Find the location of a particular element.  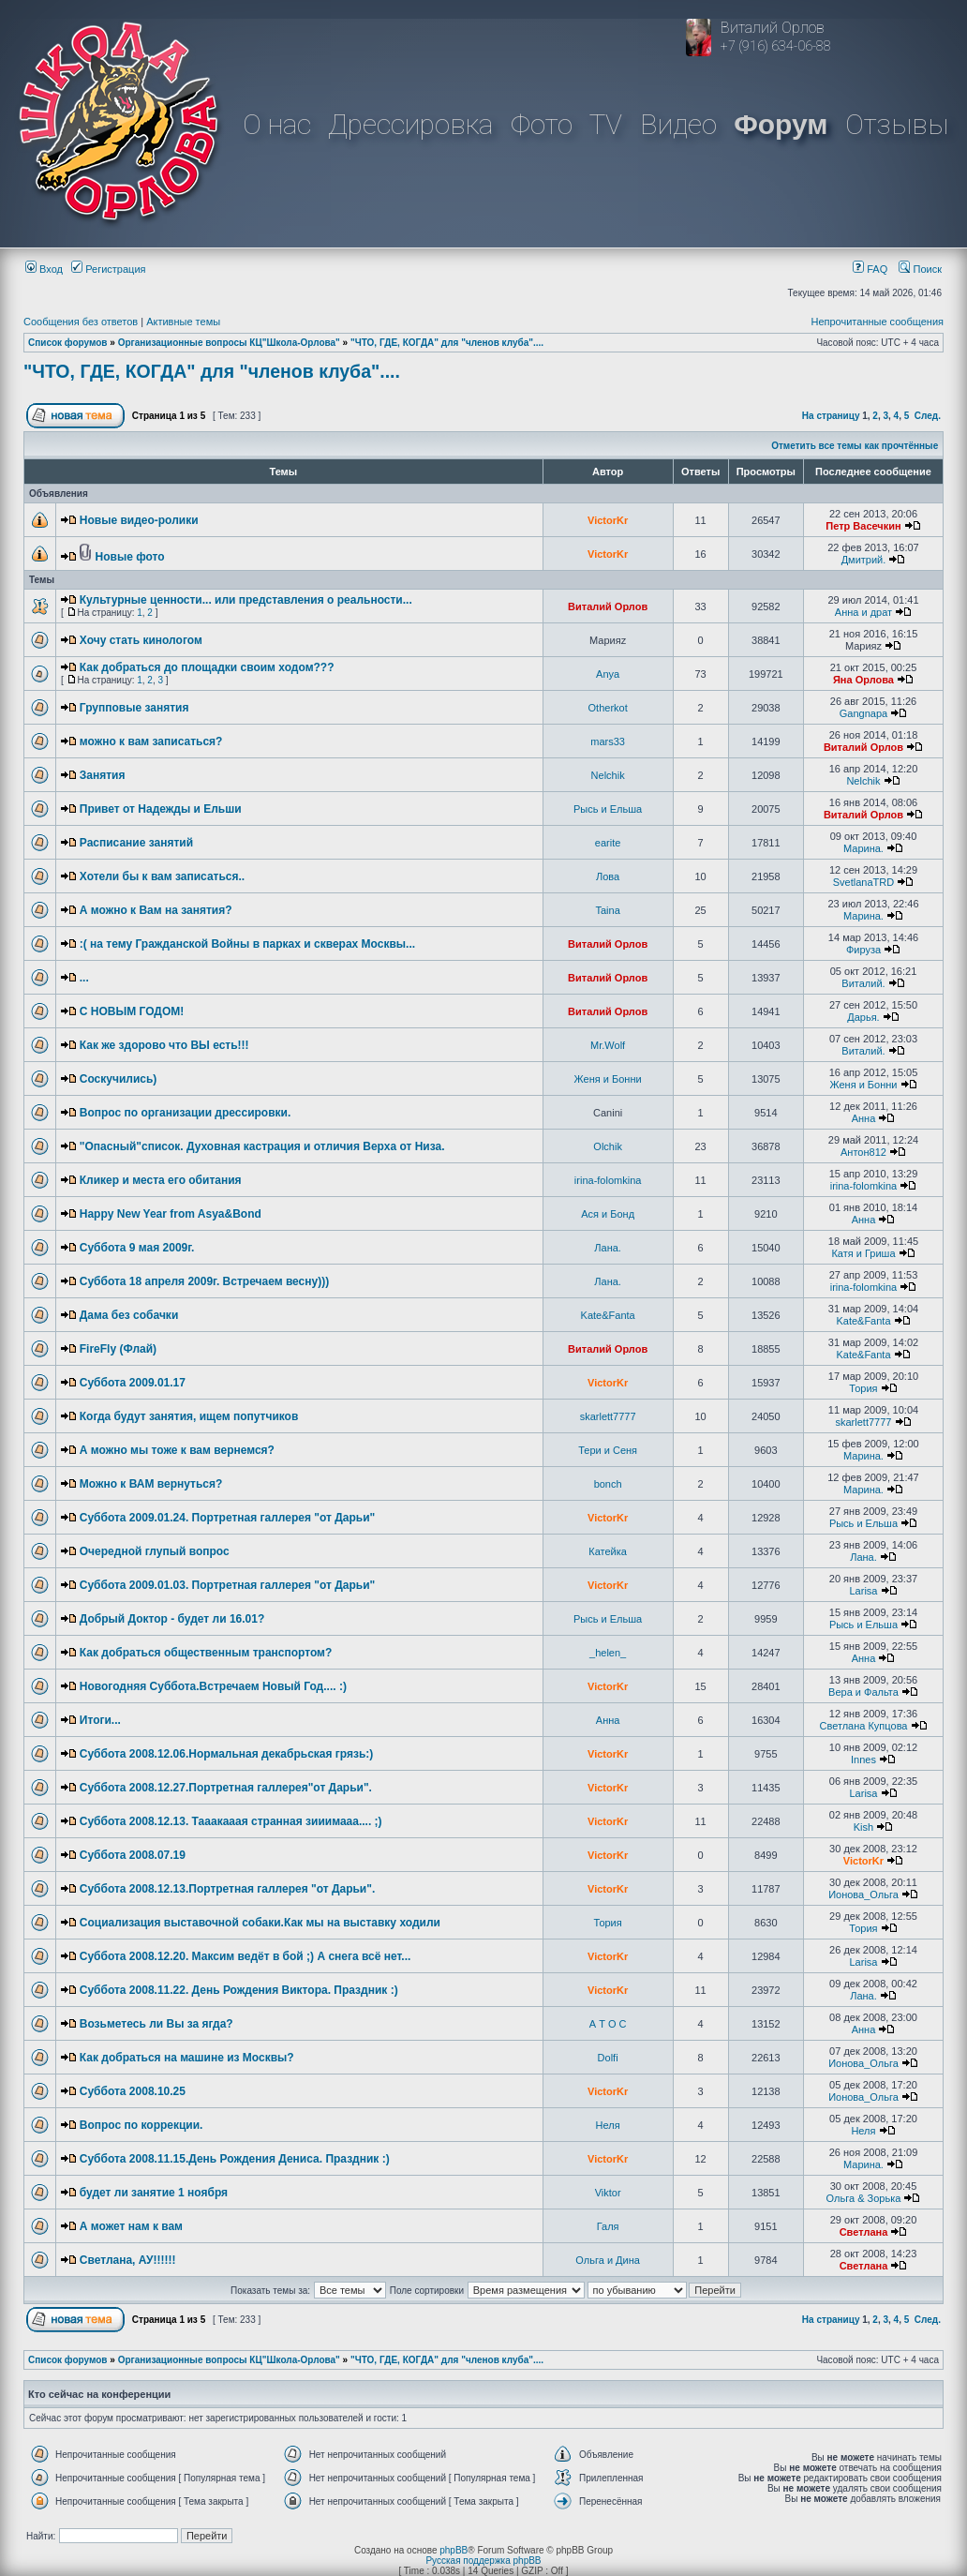

Суббота 2008.11.22. День Рождения Виктора. Праздник :) is located at coordinates (239, 1990).